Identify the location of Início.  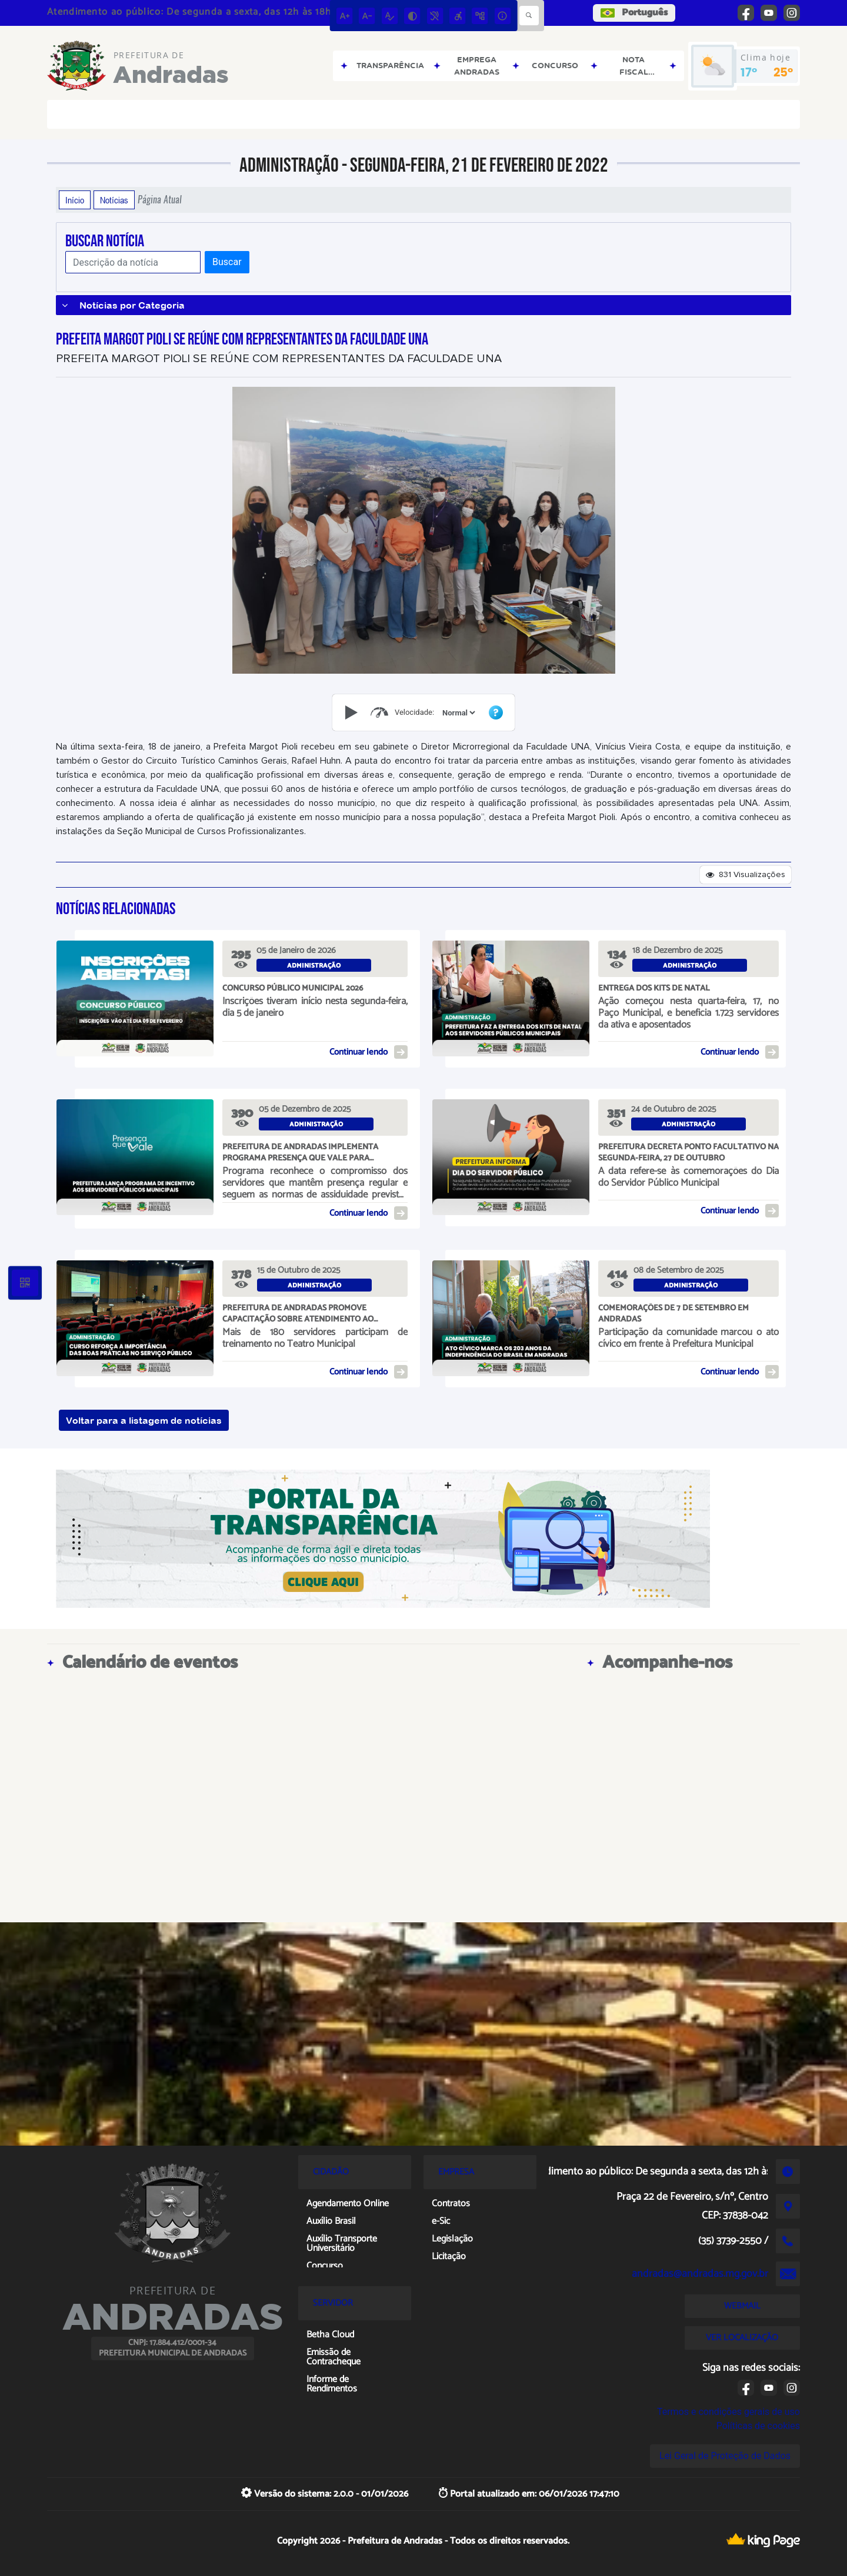
(74, 200).